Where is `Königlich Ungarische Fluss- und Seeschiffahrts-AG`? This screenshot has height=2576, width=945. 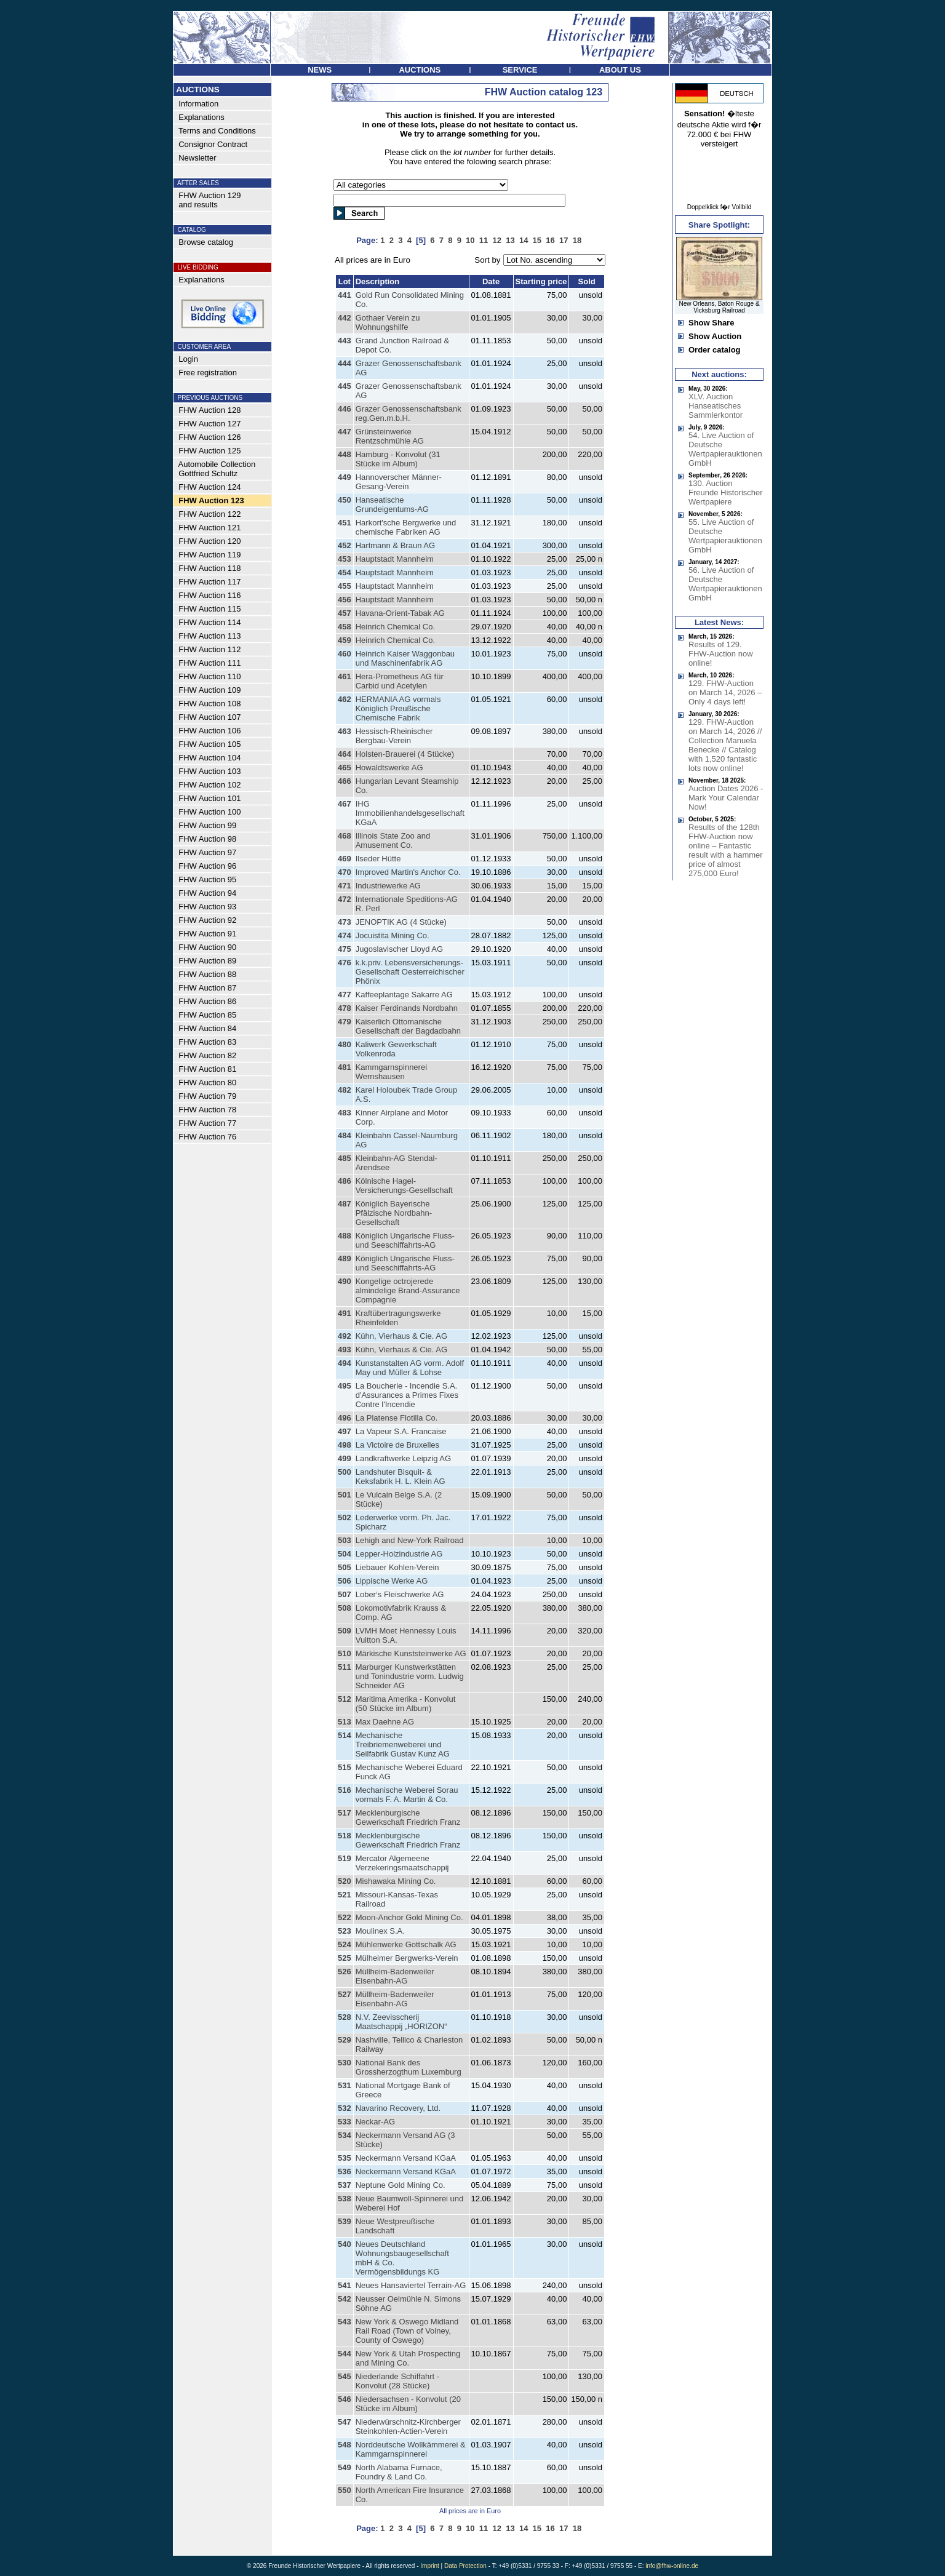
Königlich Ungarische Fluss- und Seeschiffahrts-AG is located at coordinates (405, 1240).